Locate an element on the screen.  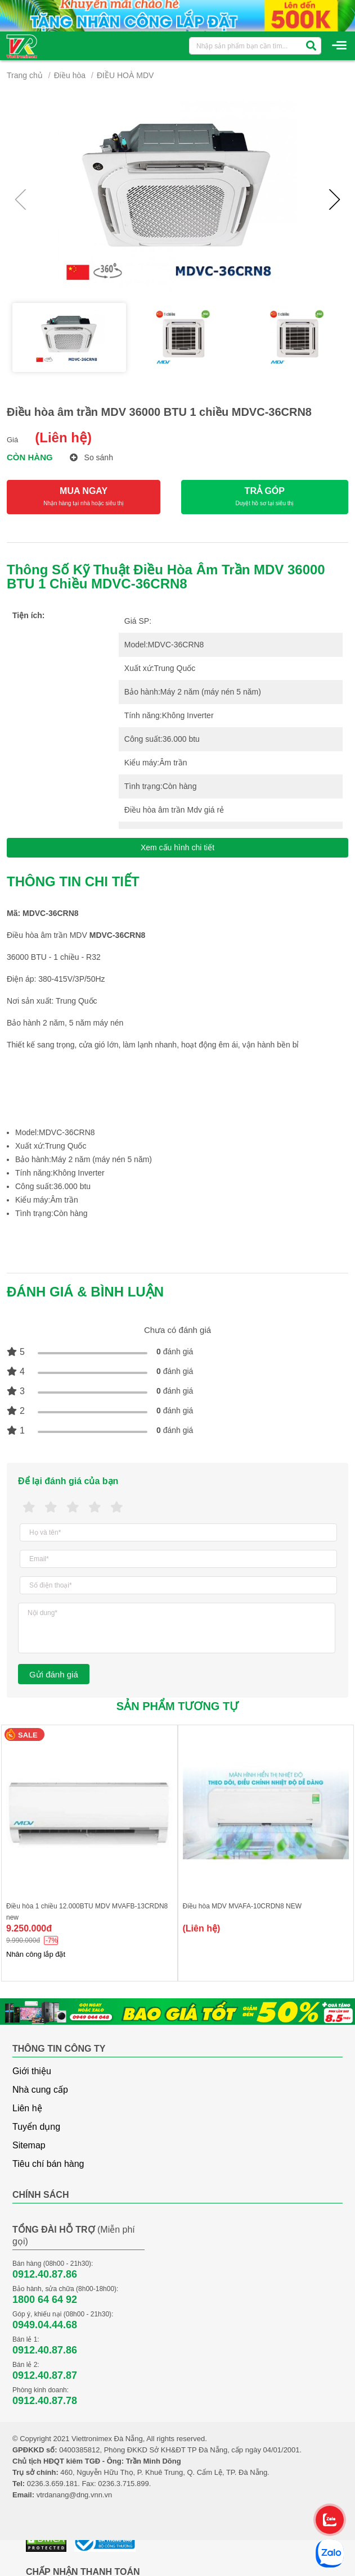
Giới thiệu is located at coordinates (31, 2071).